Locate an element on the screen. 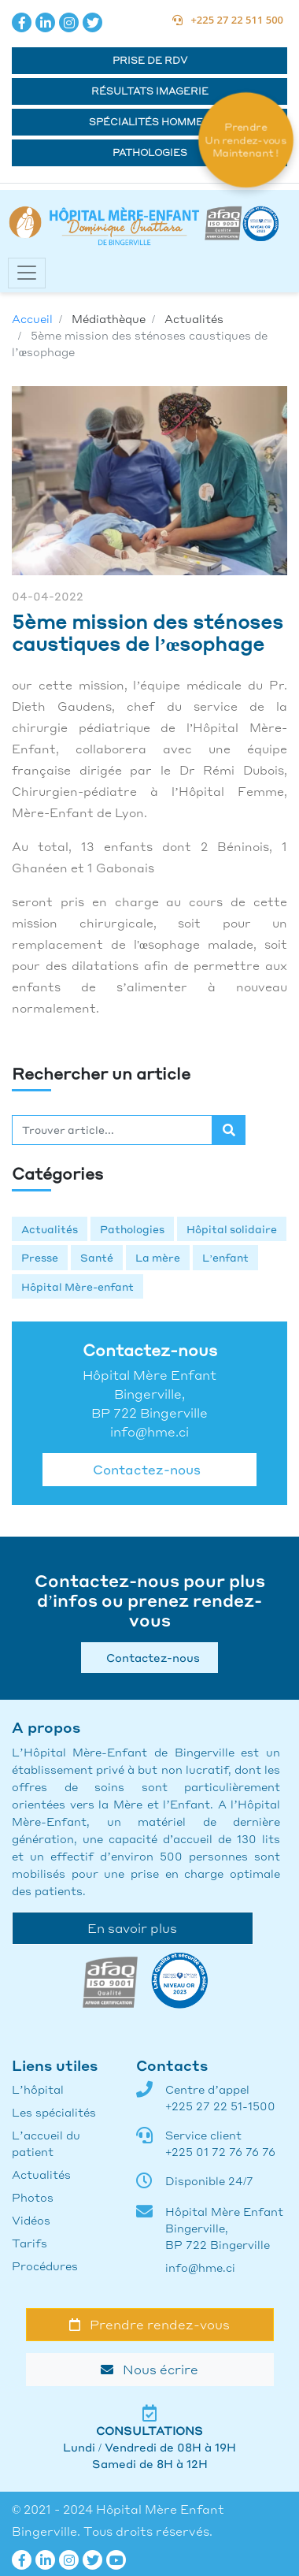 This screenshot has height=2576, width=299. Presse is located at coordinates (39, 1257).